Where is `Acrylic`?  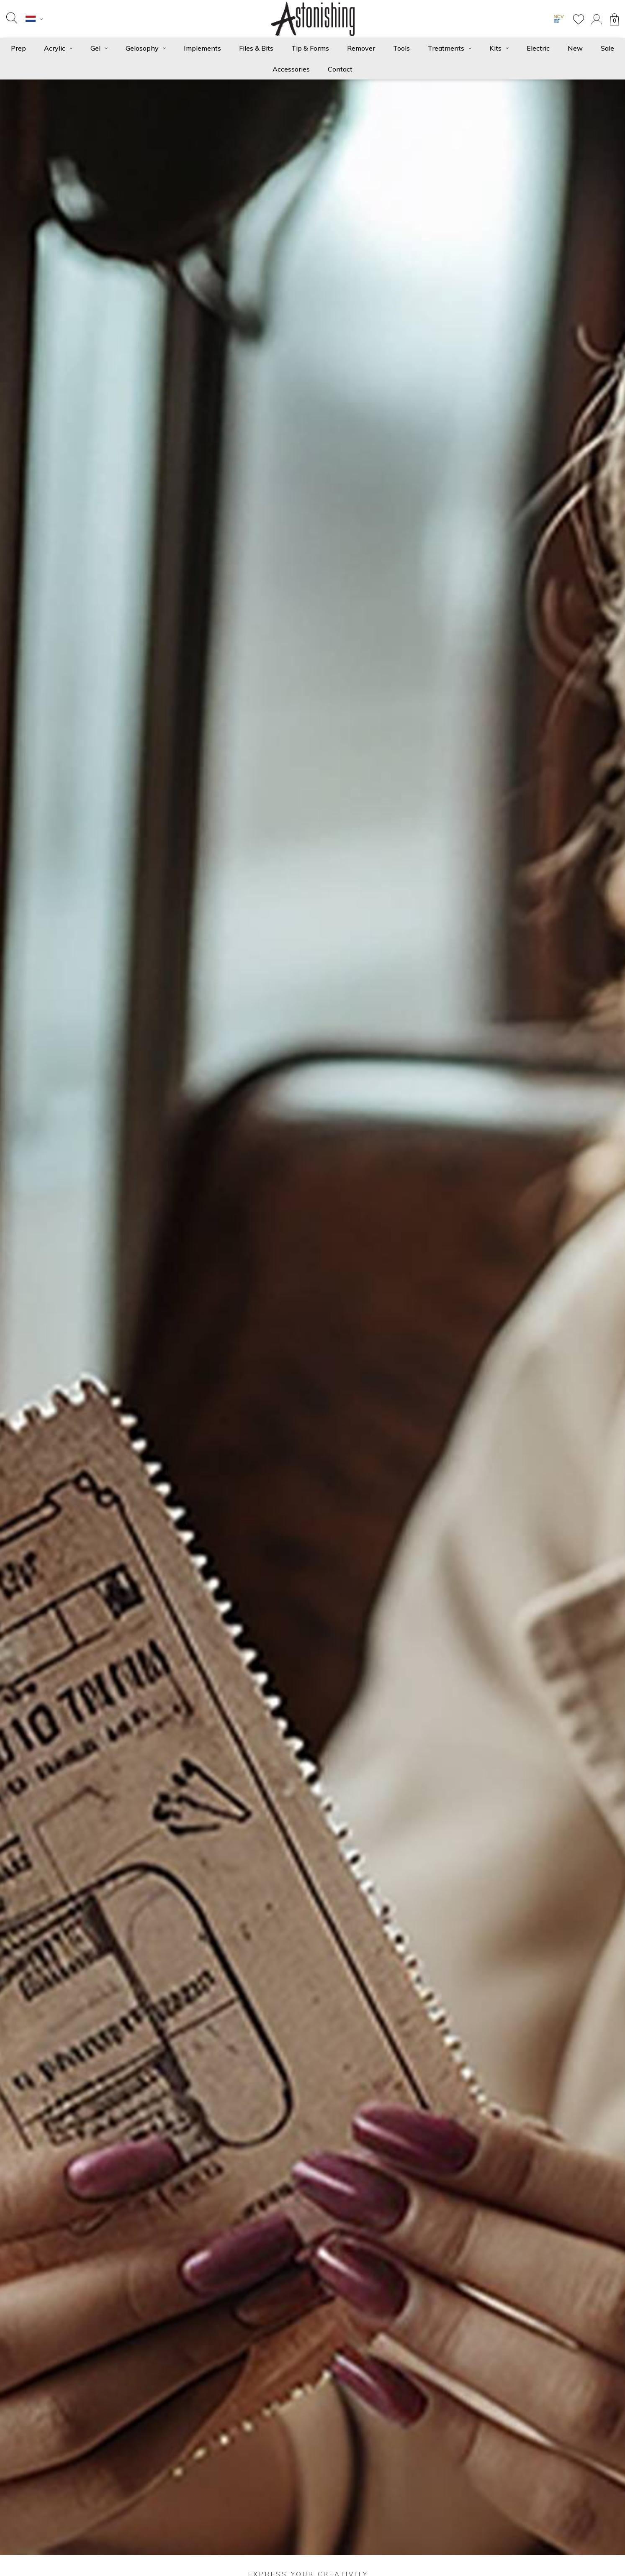
Acrylic is located at coordinates (58, 48).